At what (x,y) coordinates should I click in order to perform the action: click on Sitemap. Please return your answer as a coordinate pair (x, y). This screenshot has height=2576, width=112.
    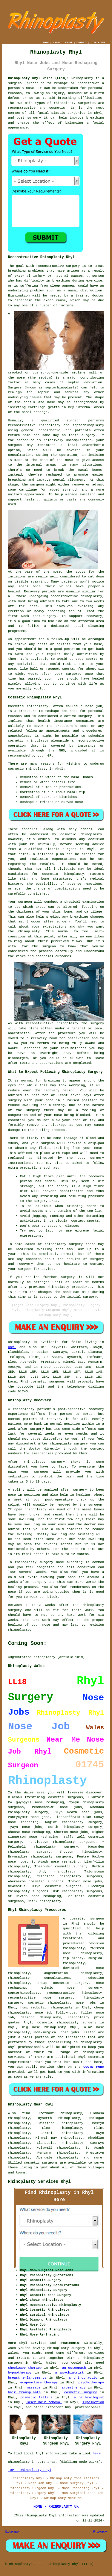
    Looking at the image, I should click on (12, 2531).